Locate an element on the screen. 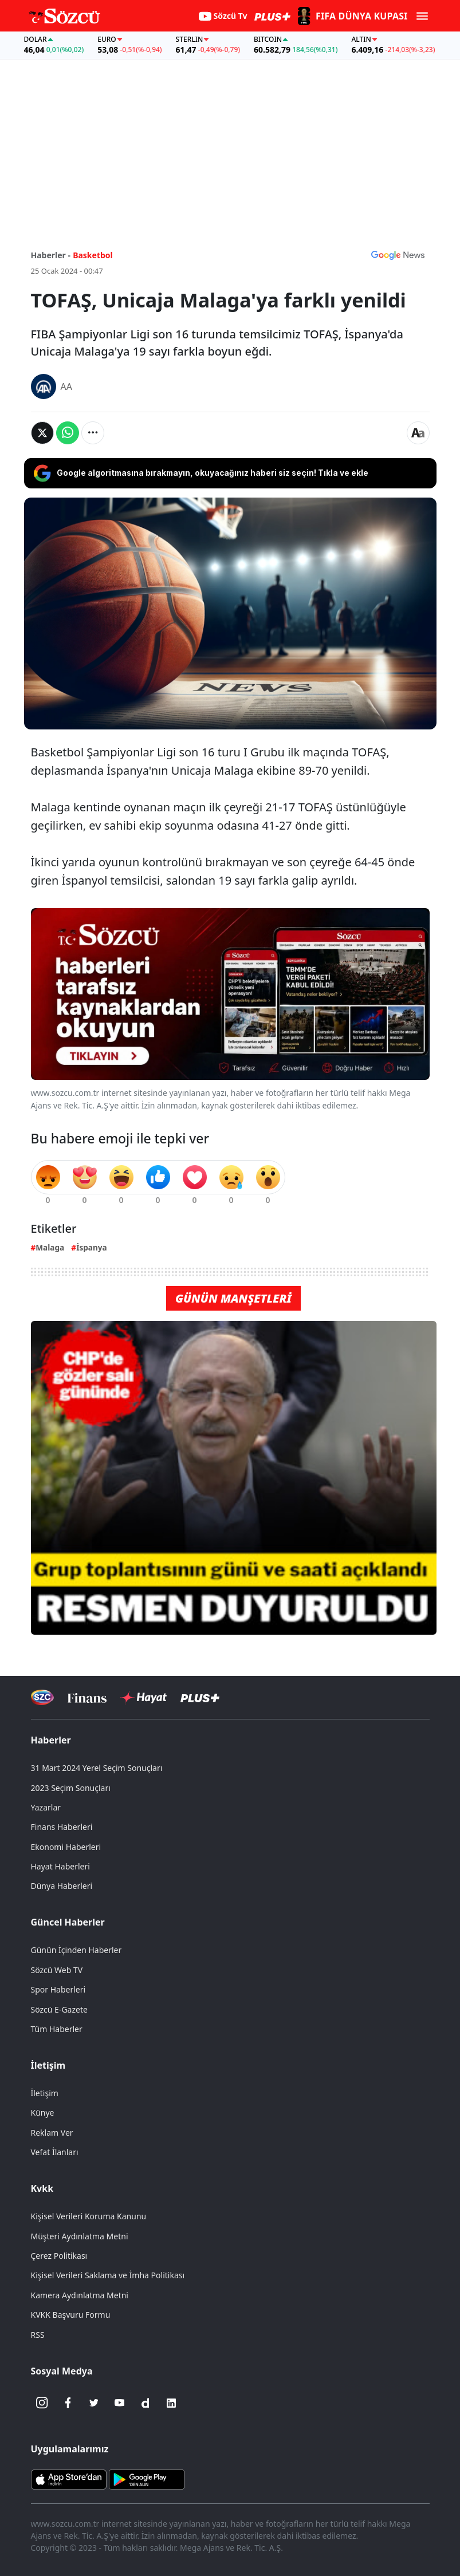 The width and height of the screenshot is (460, 2576). [Sözcü Android Uygulaması] is located at coordinates (146, 2478).